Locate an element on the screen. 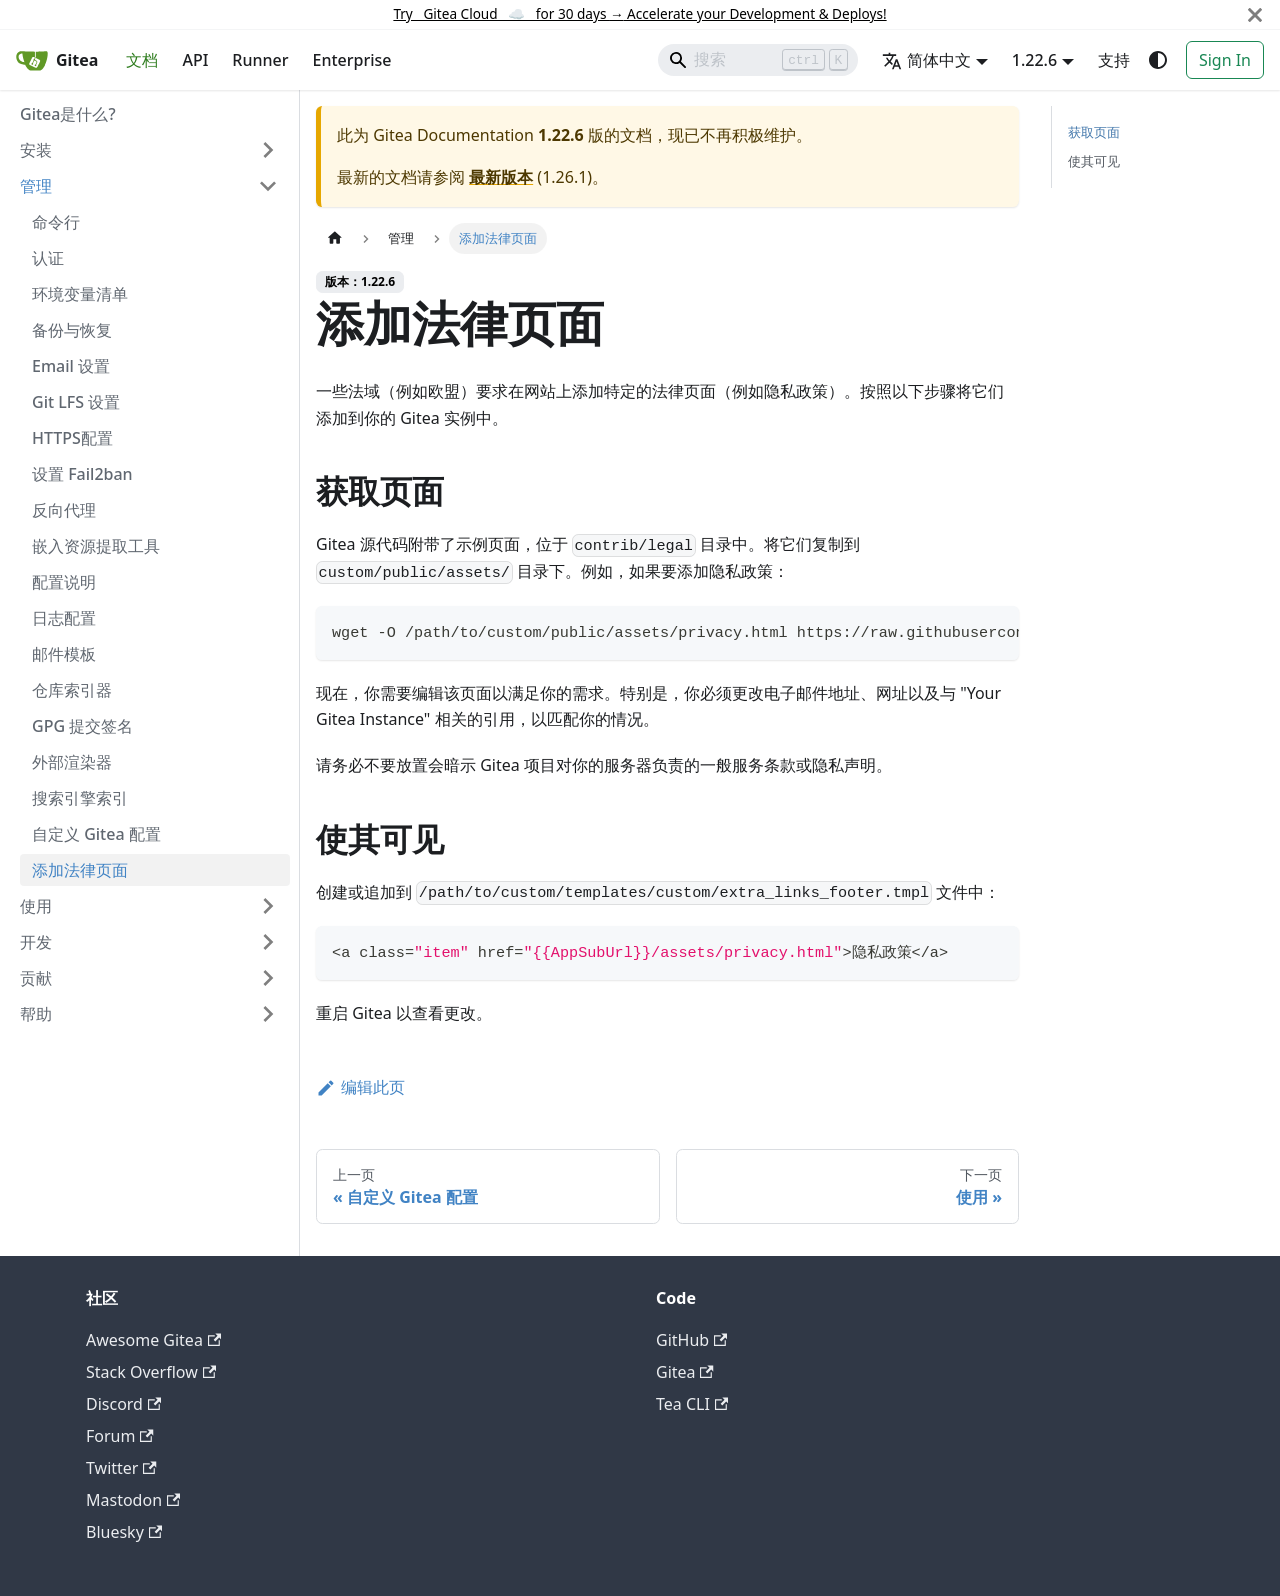 Image resolution: width=1280 pixels, height=1596 pixels. Tea CLI is located at coordinates (692, 1404).